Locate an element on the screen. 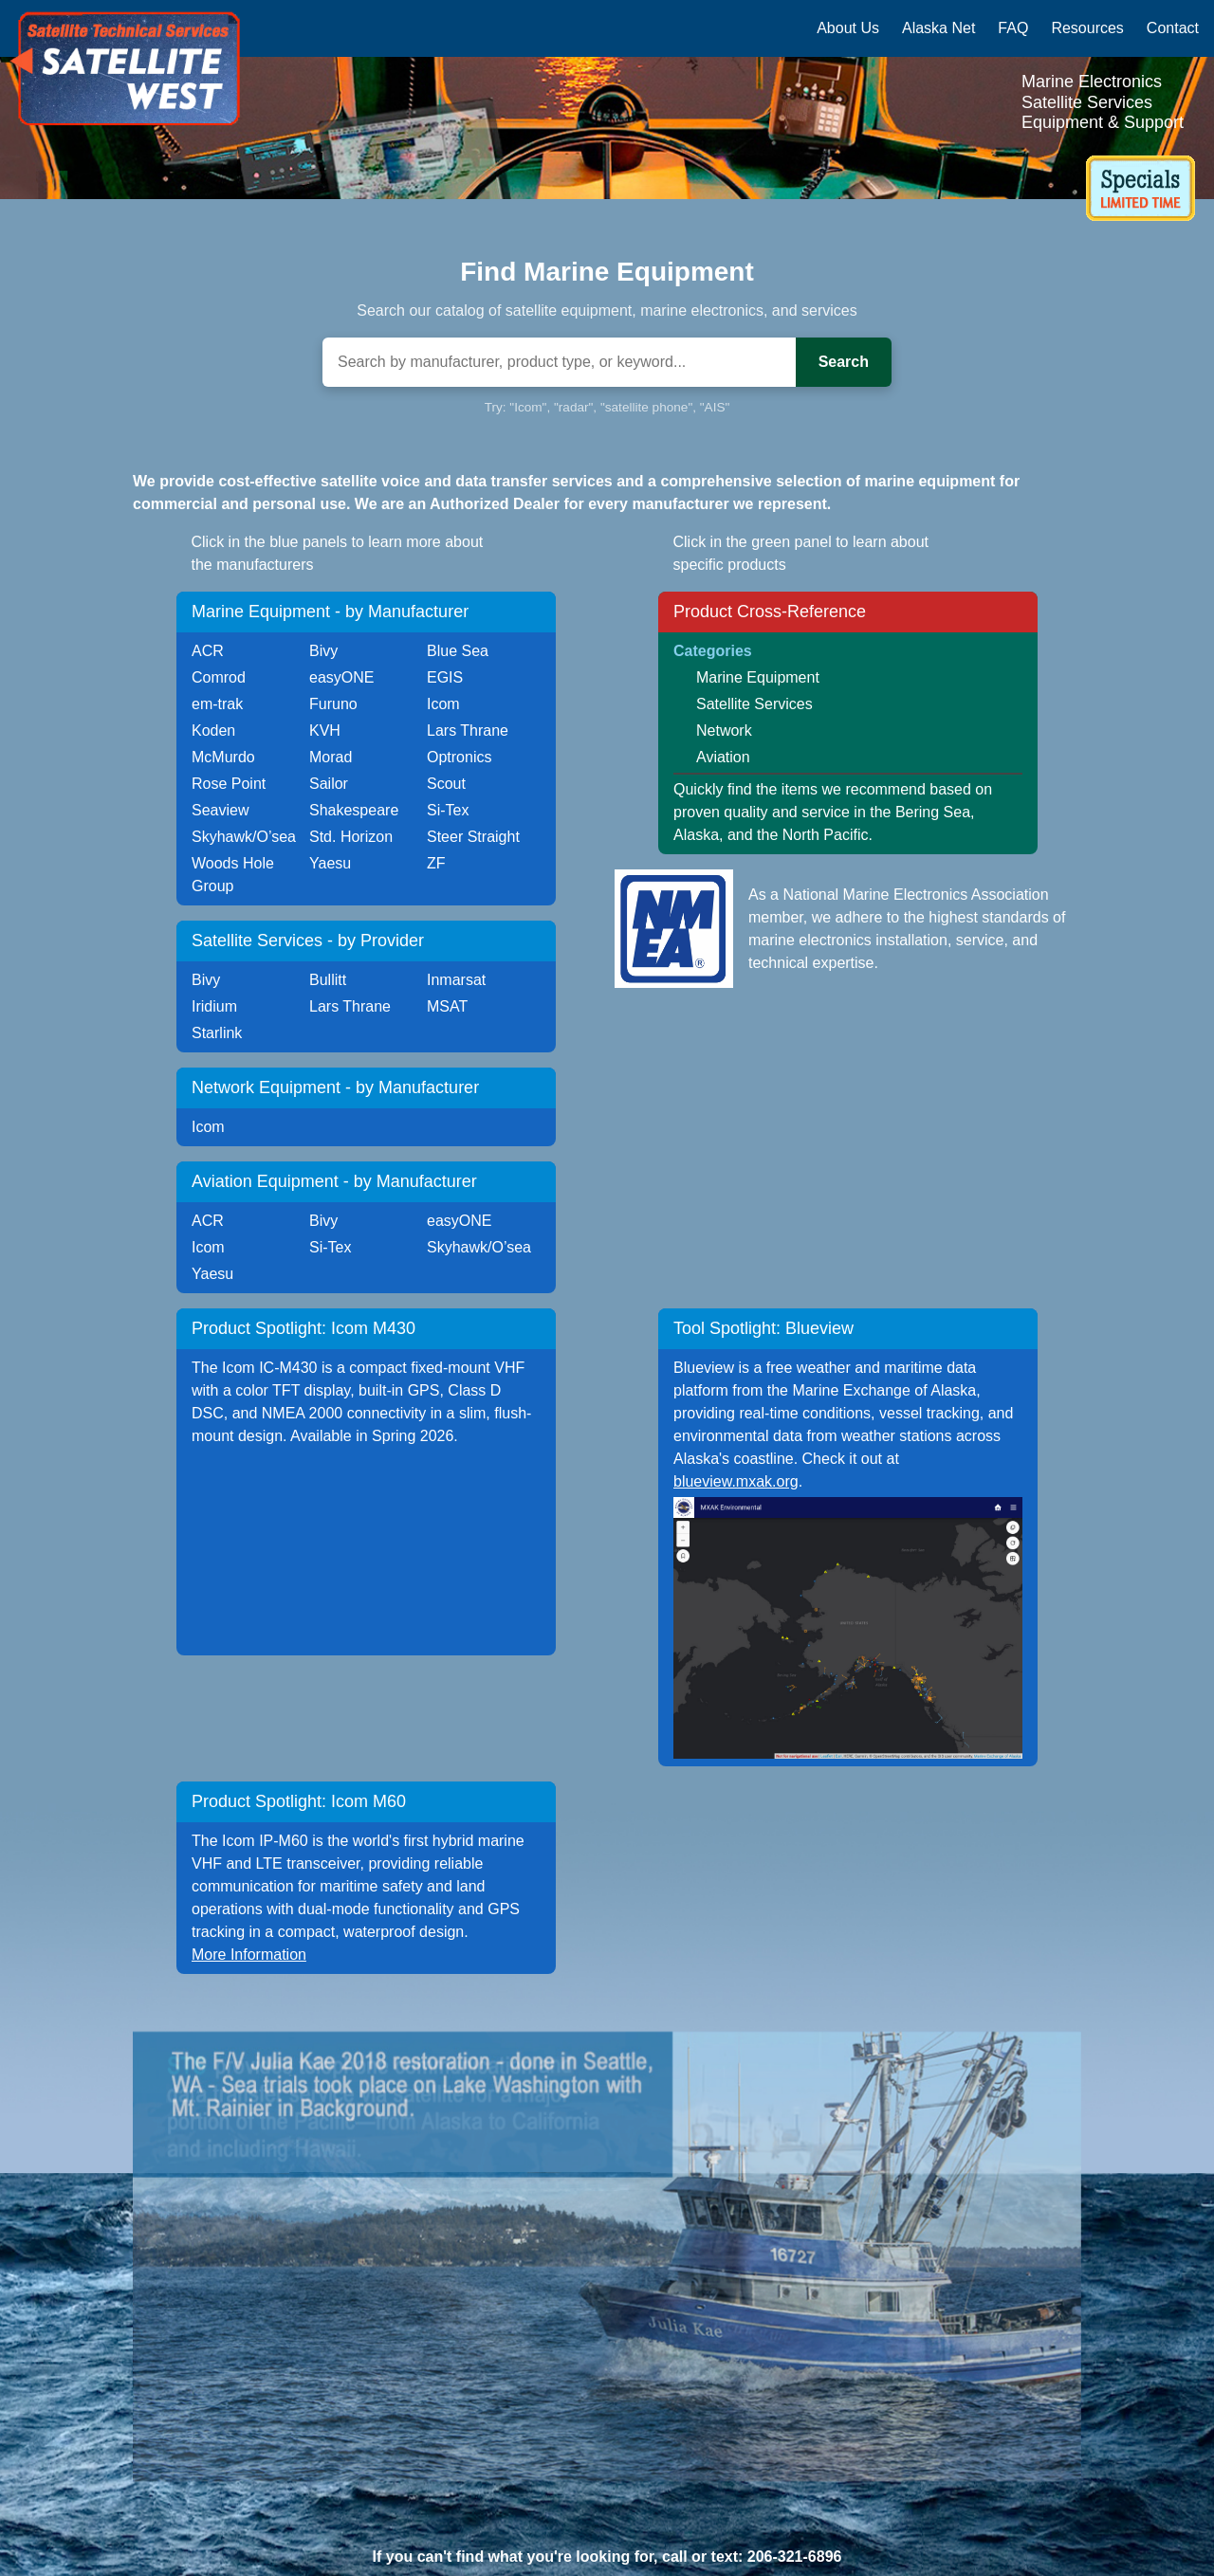 The width and height of the screenshot is (1214, 2576). McMurdo is located at coordinates (223, 757).